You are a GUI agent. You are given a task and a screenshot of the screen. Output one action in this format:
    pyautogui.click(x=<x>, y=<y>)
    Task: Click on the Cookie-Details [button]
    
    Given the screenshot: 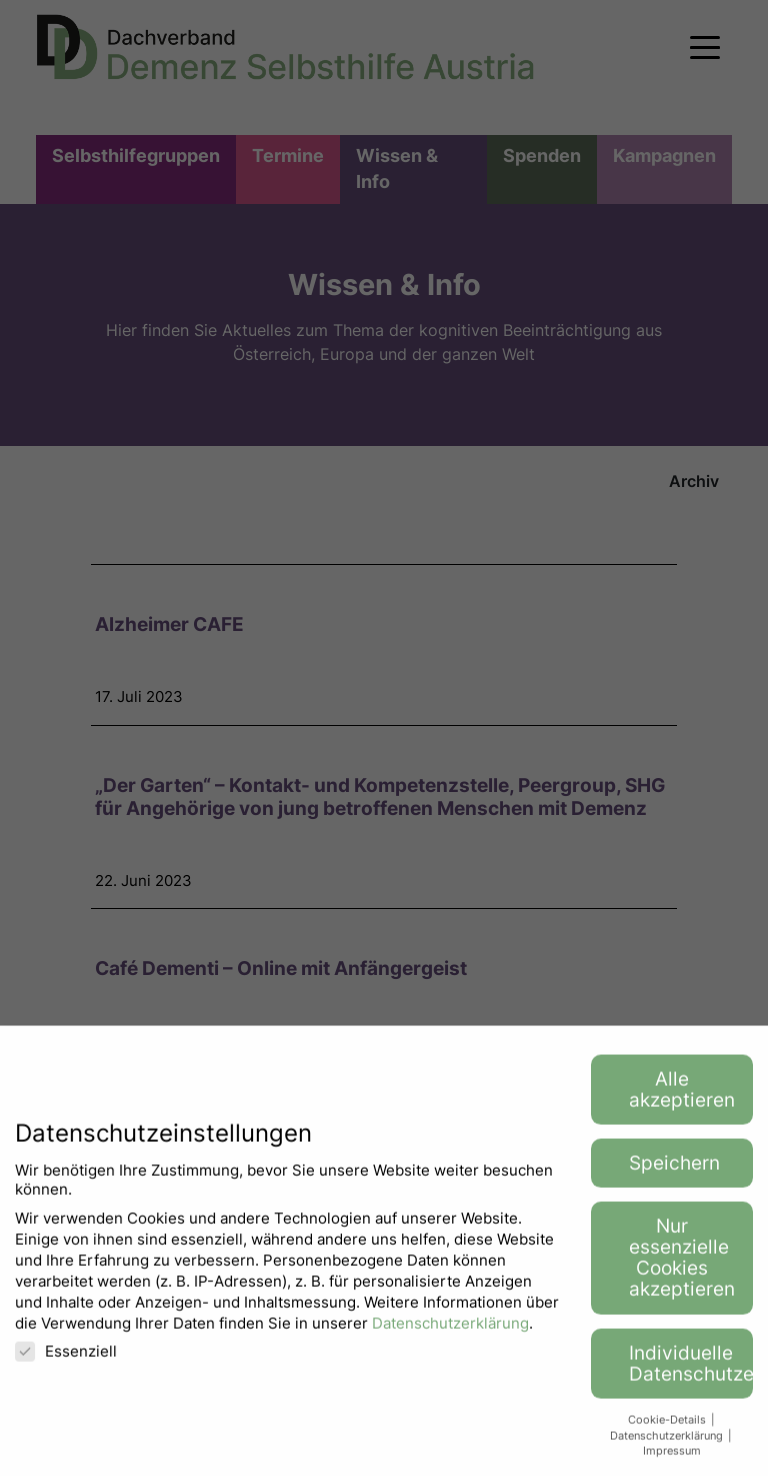 What is the action you would take?
    pyautogui.click(x=668, y=1434)
    